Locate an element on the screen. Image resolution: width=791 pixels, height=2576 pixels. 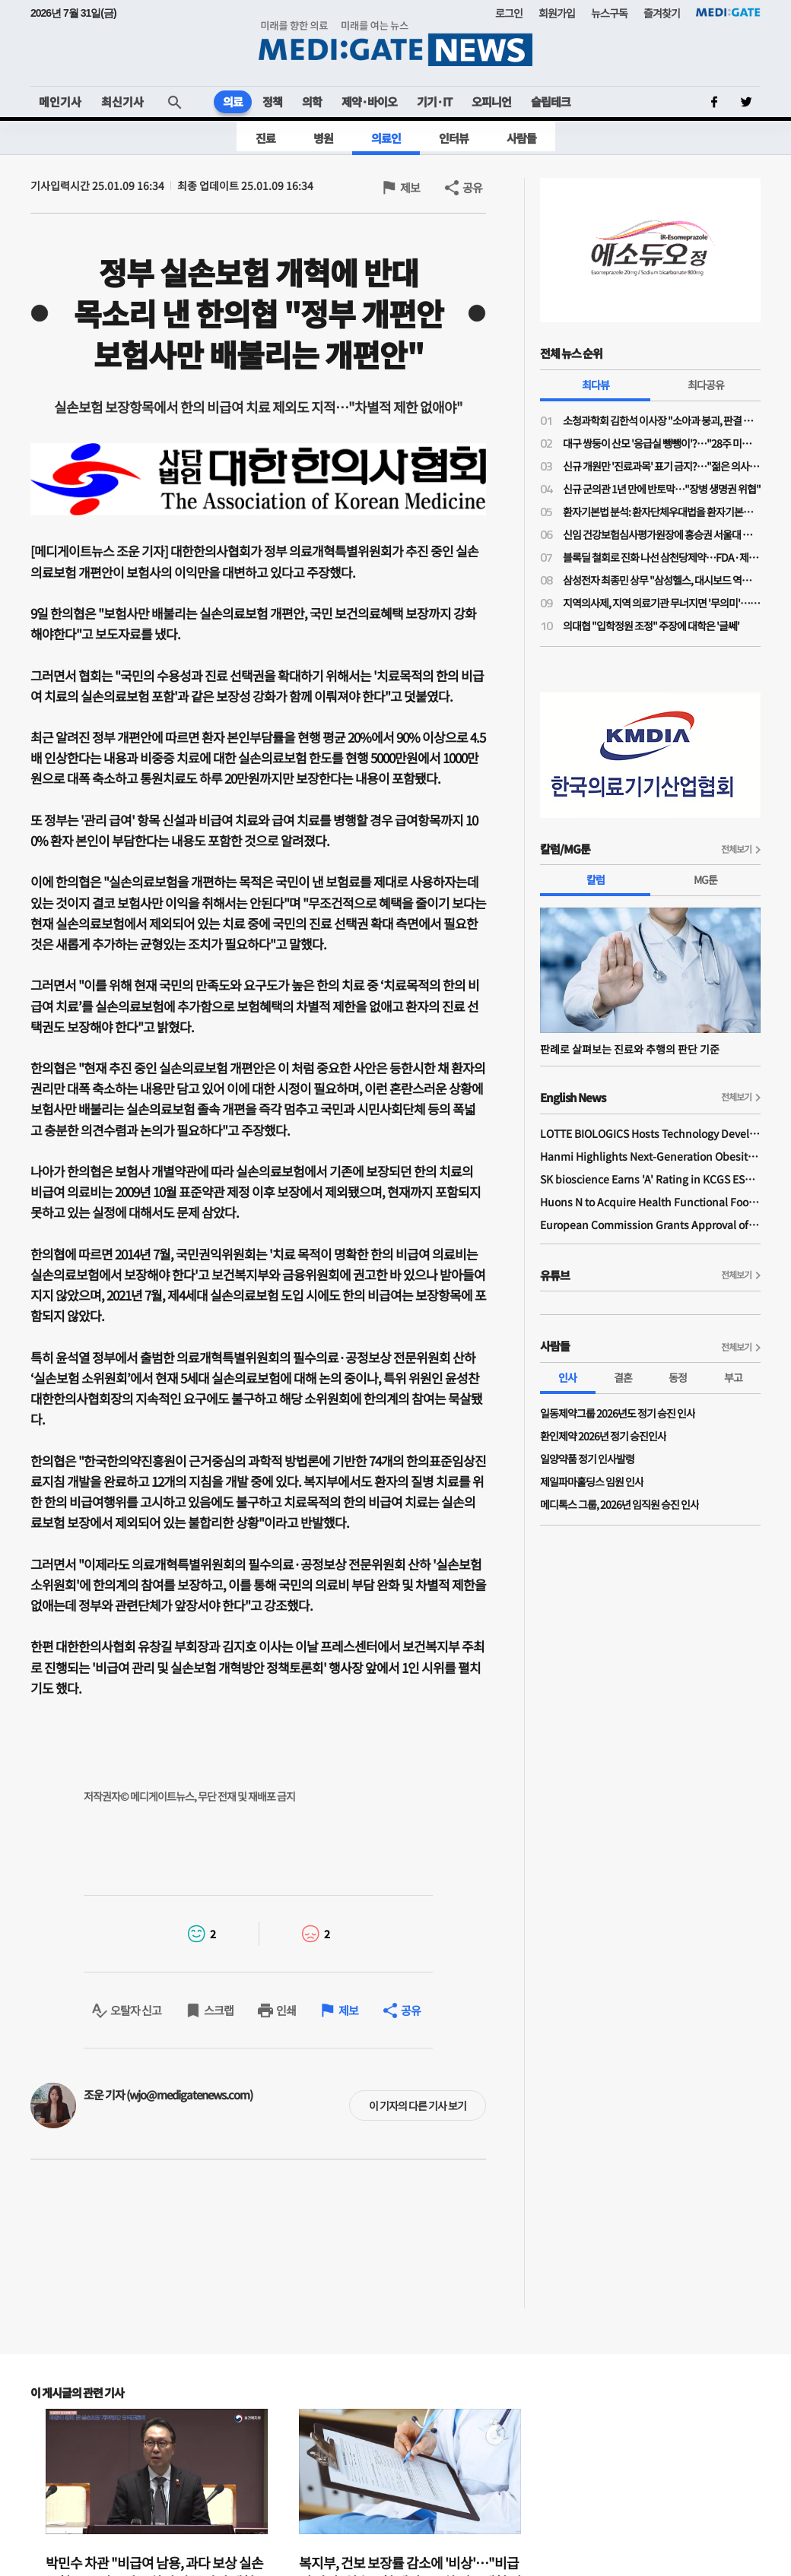
전체보기 is located at coordinates (736, 848).